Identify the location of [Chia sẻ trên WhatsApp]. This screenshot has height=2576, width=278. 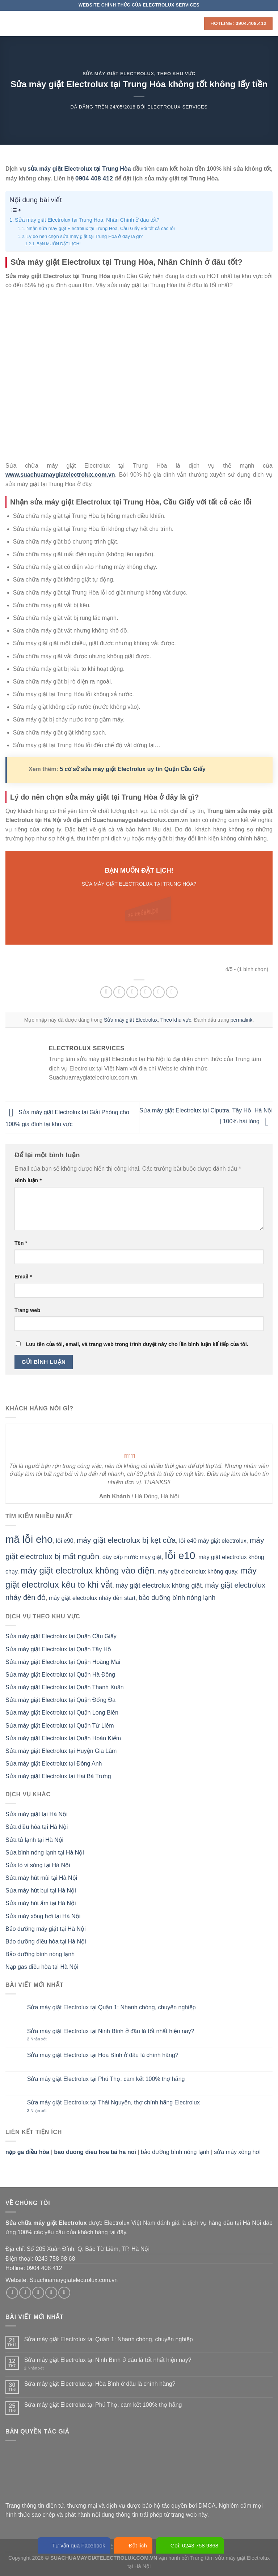
(106, 992).